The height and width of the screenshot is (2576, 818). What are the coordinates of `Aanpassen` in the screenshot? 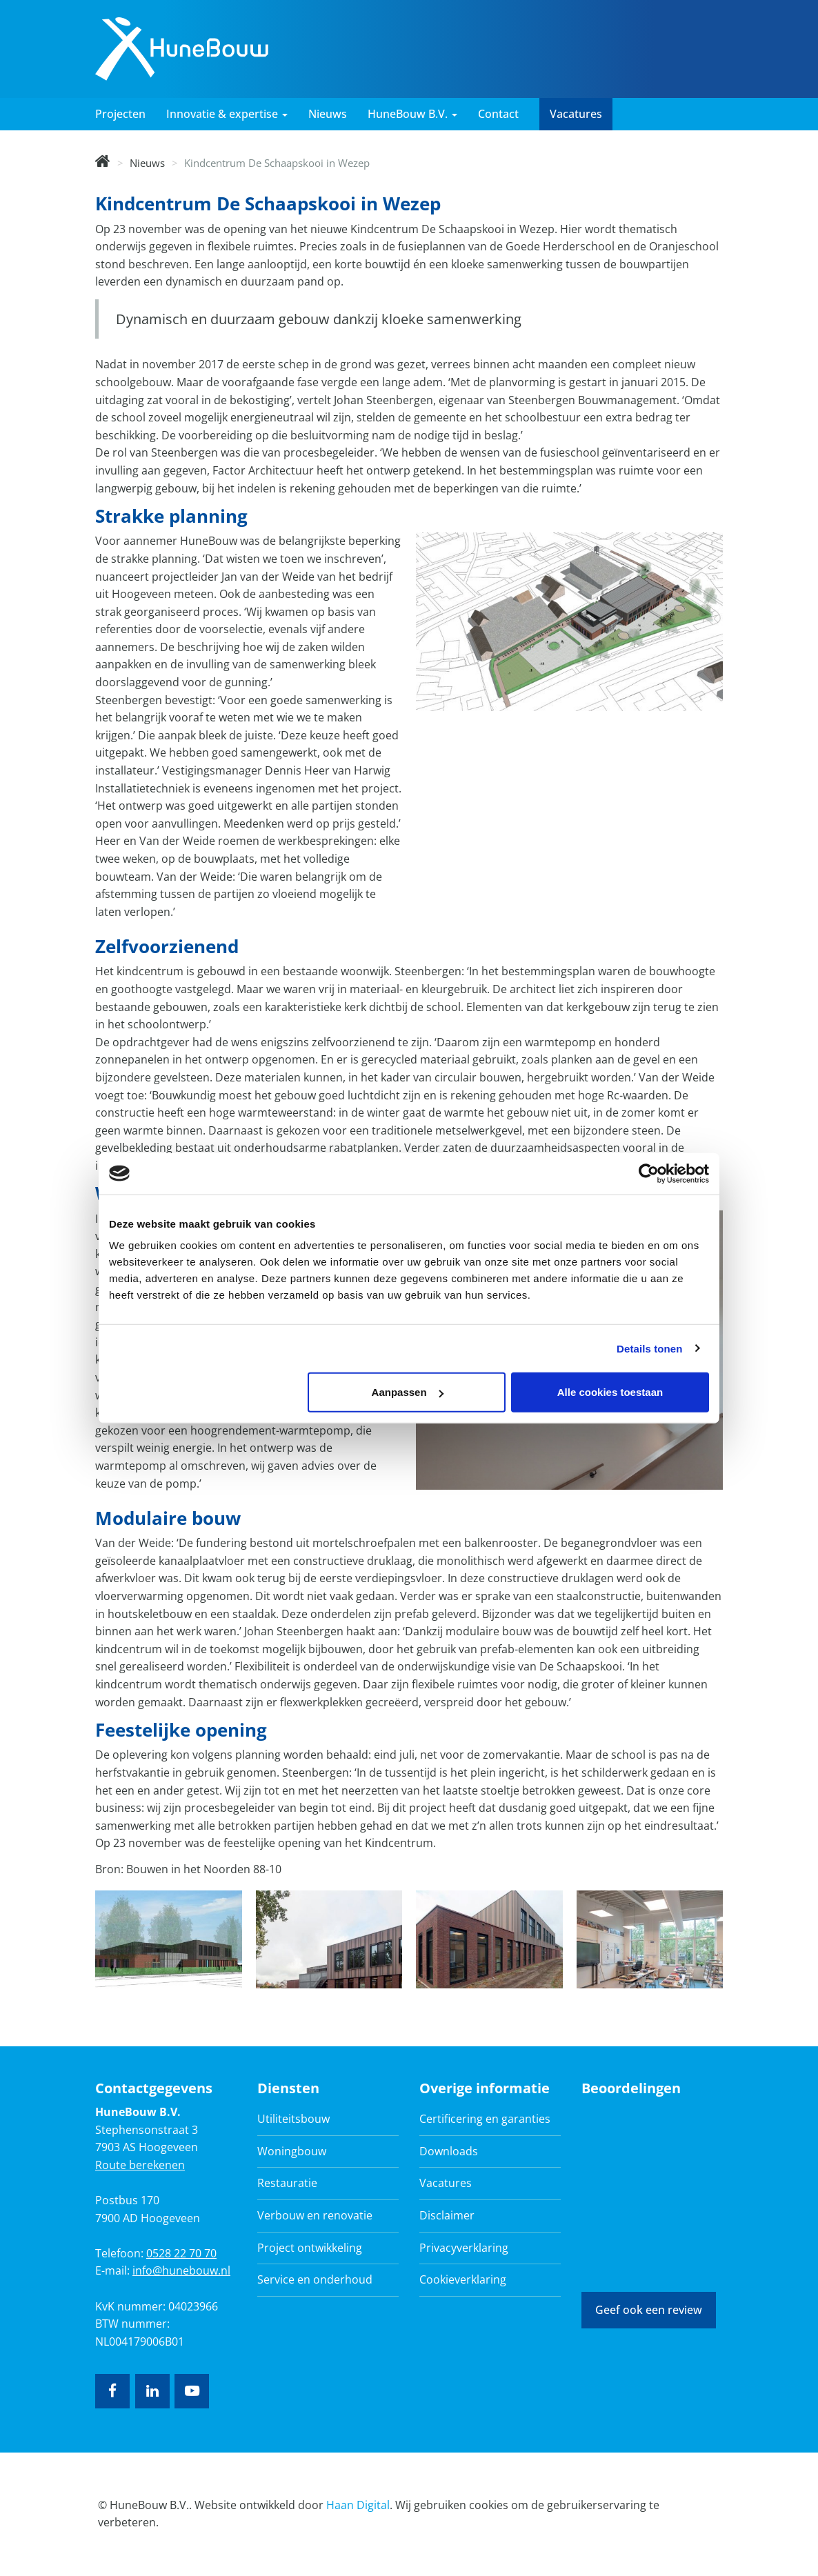 It's located at (407, 1392).